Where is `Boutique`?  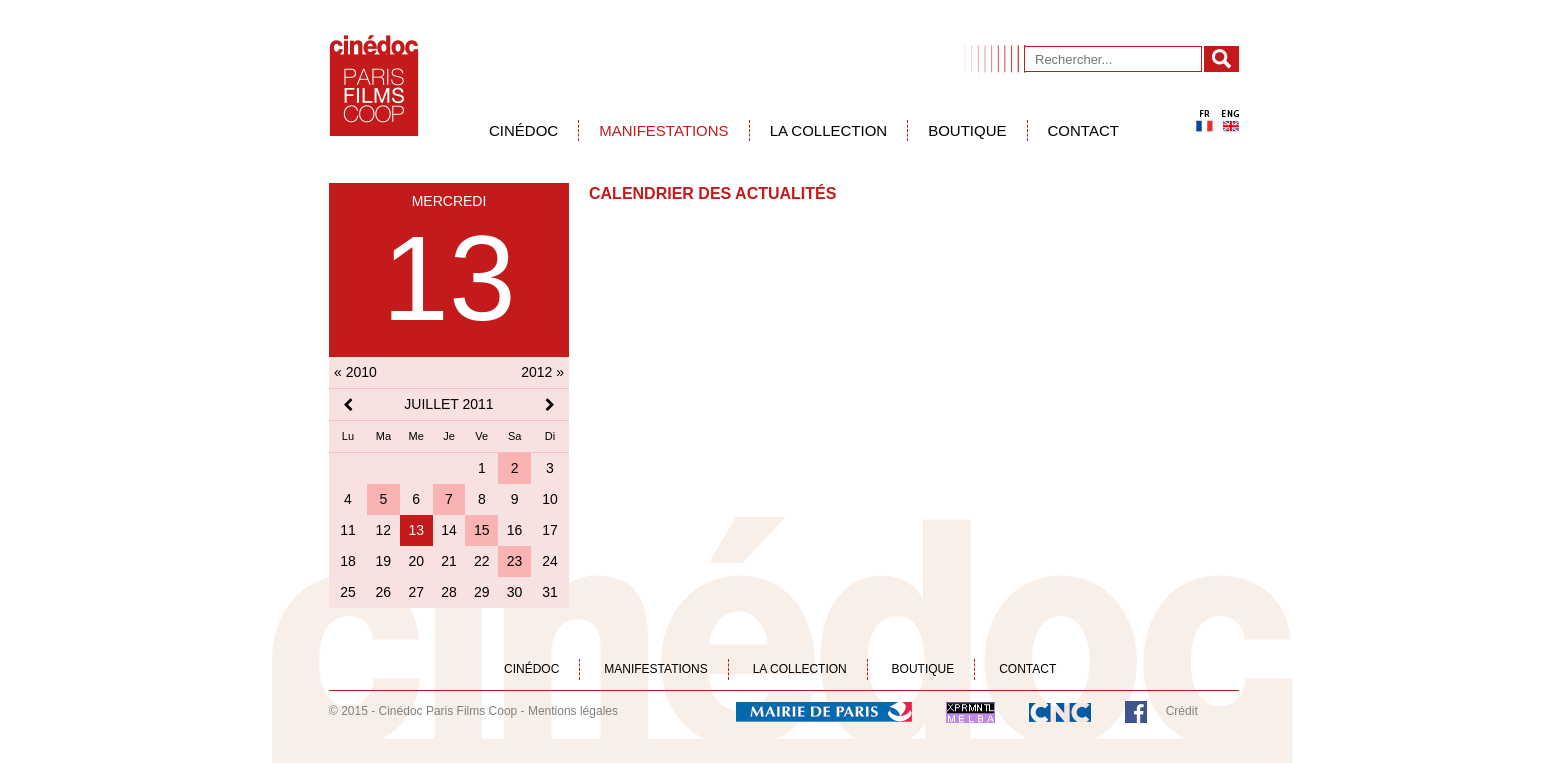 Boutique is located at coordinates (967, 130).